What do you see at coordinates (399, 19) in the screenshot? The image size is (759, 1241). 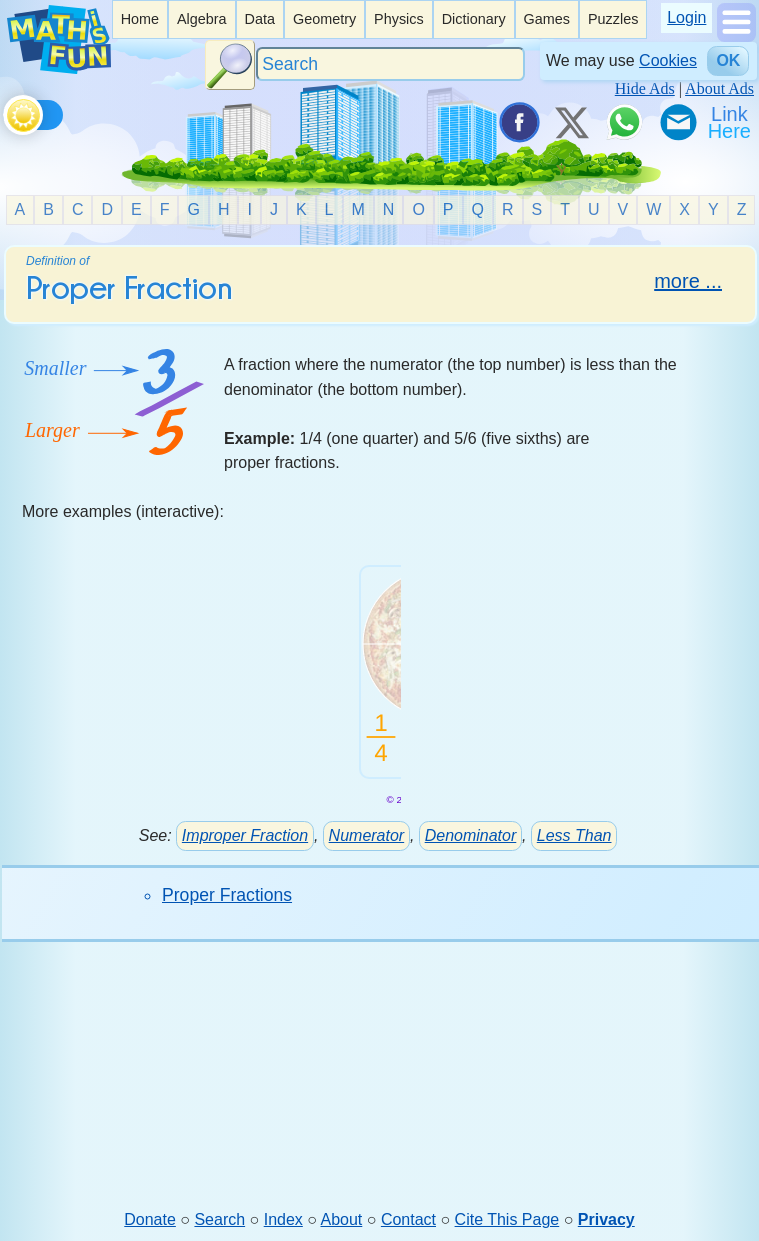 I see `Physics` at bounding box center [399, 19].